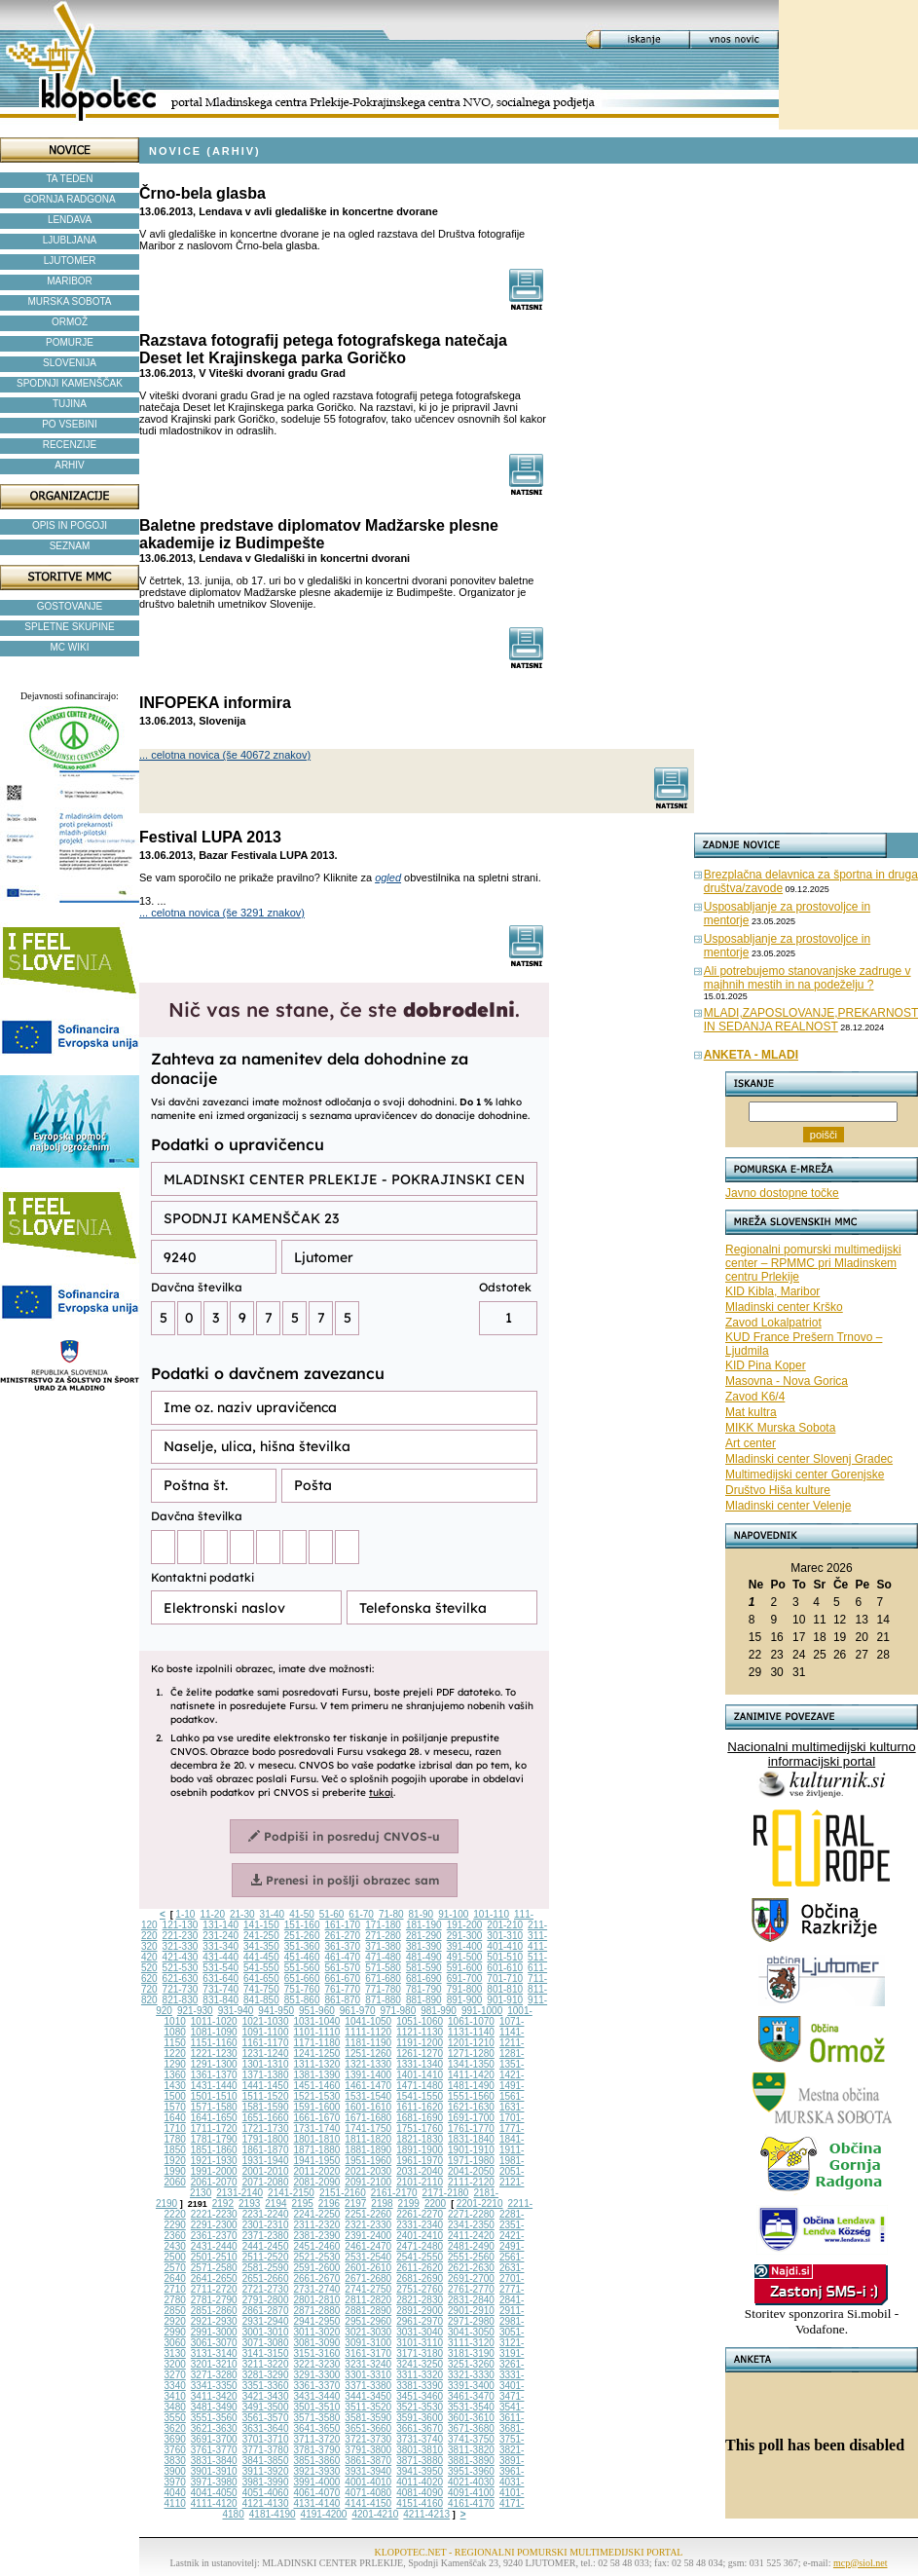 This screenshot has width=918, height=2576. Describe the element at coordinates (368, 2267) in the screenshot. I see `2601-2610` at that location.